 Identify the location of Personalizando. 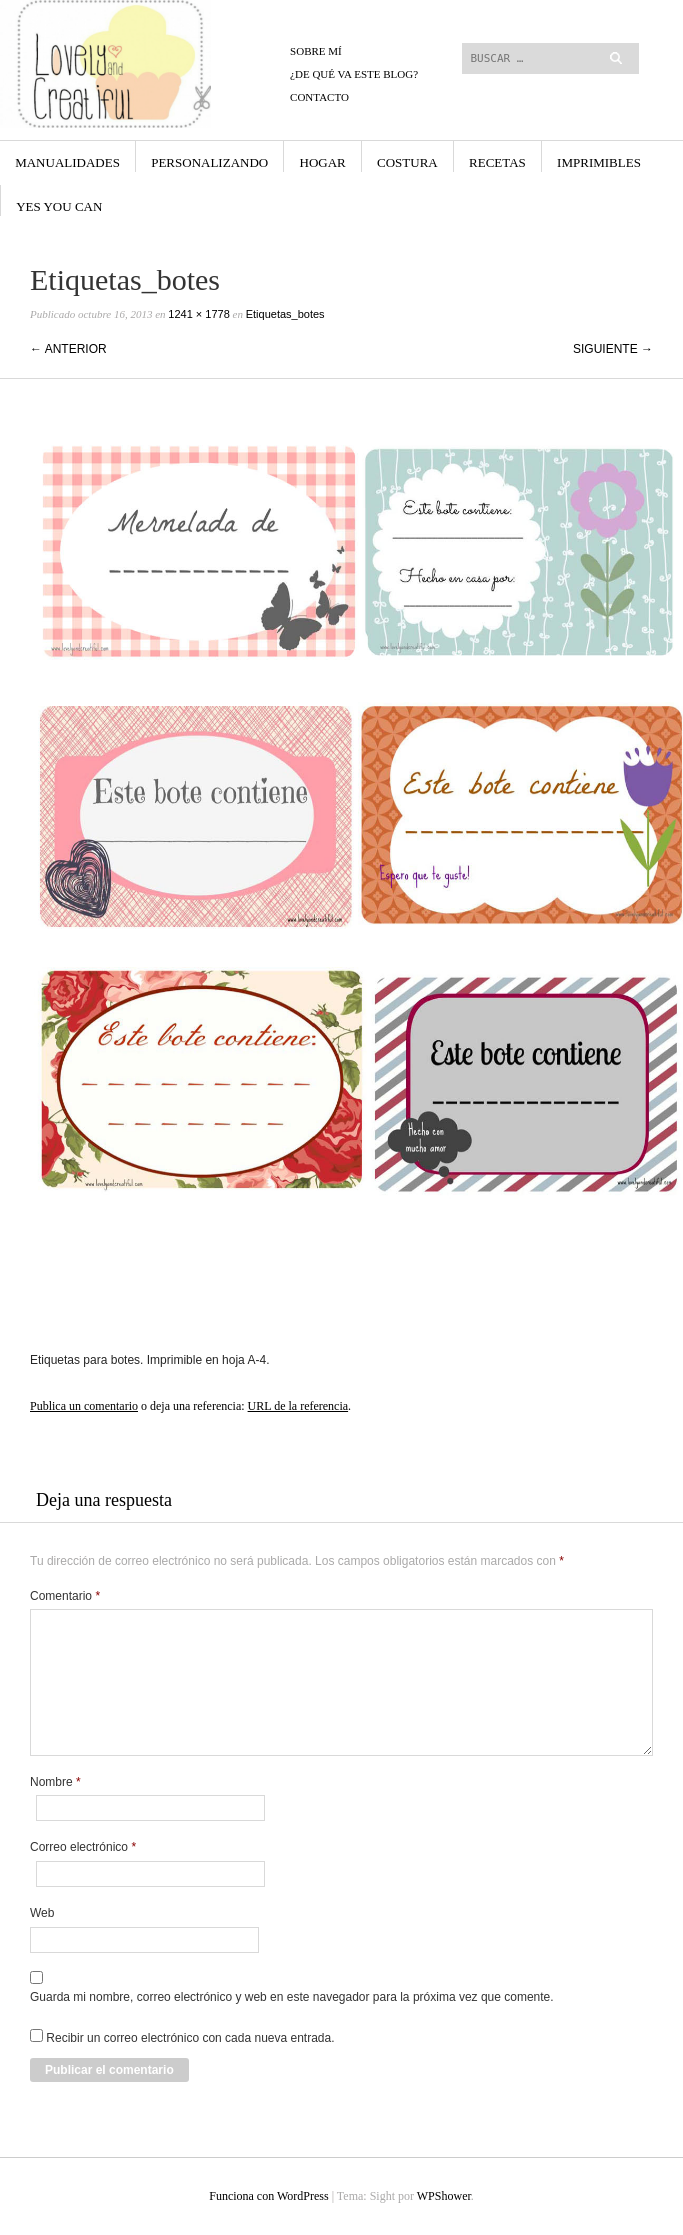
(209, 162).